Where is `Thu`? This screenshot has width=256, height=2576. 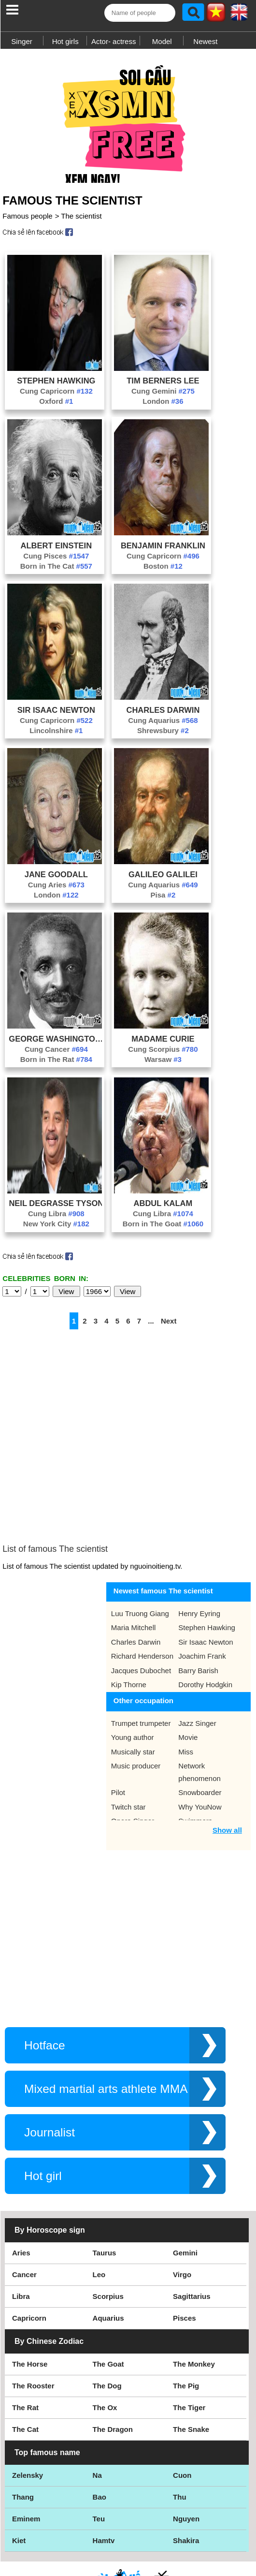
Thu is located at coordinates (179, 2429).